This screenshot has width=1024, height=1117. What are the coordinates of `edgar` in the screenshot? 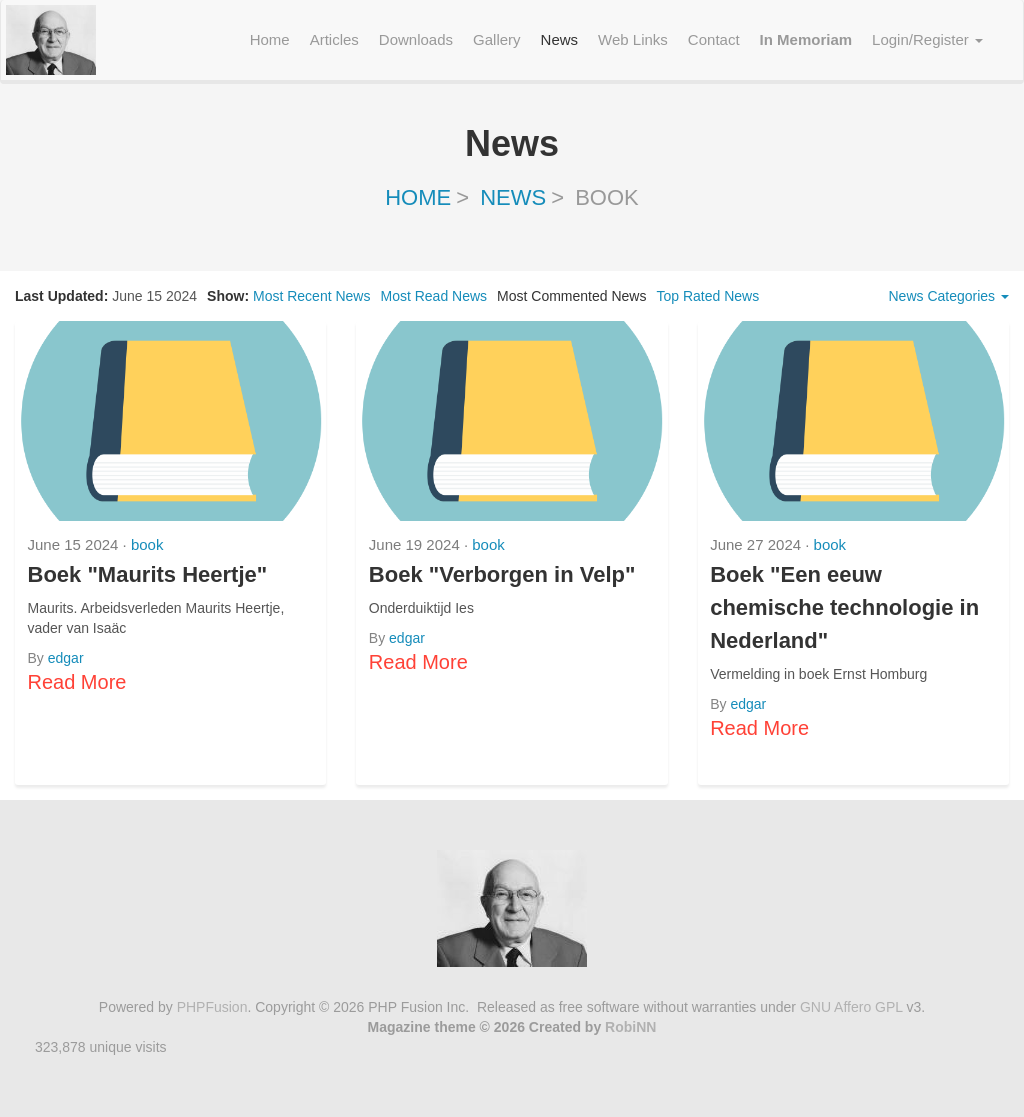 It's located at (66, 658).